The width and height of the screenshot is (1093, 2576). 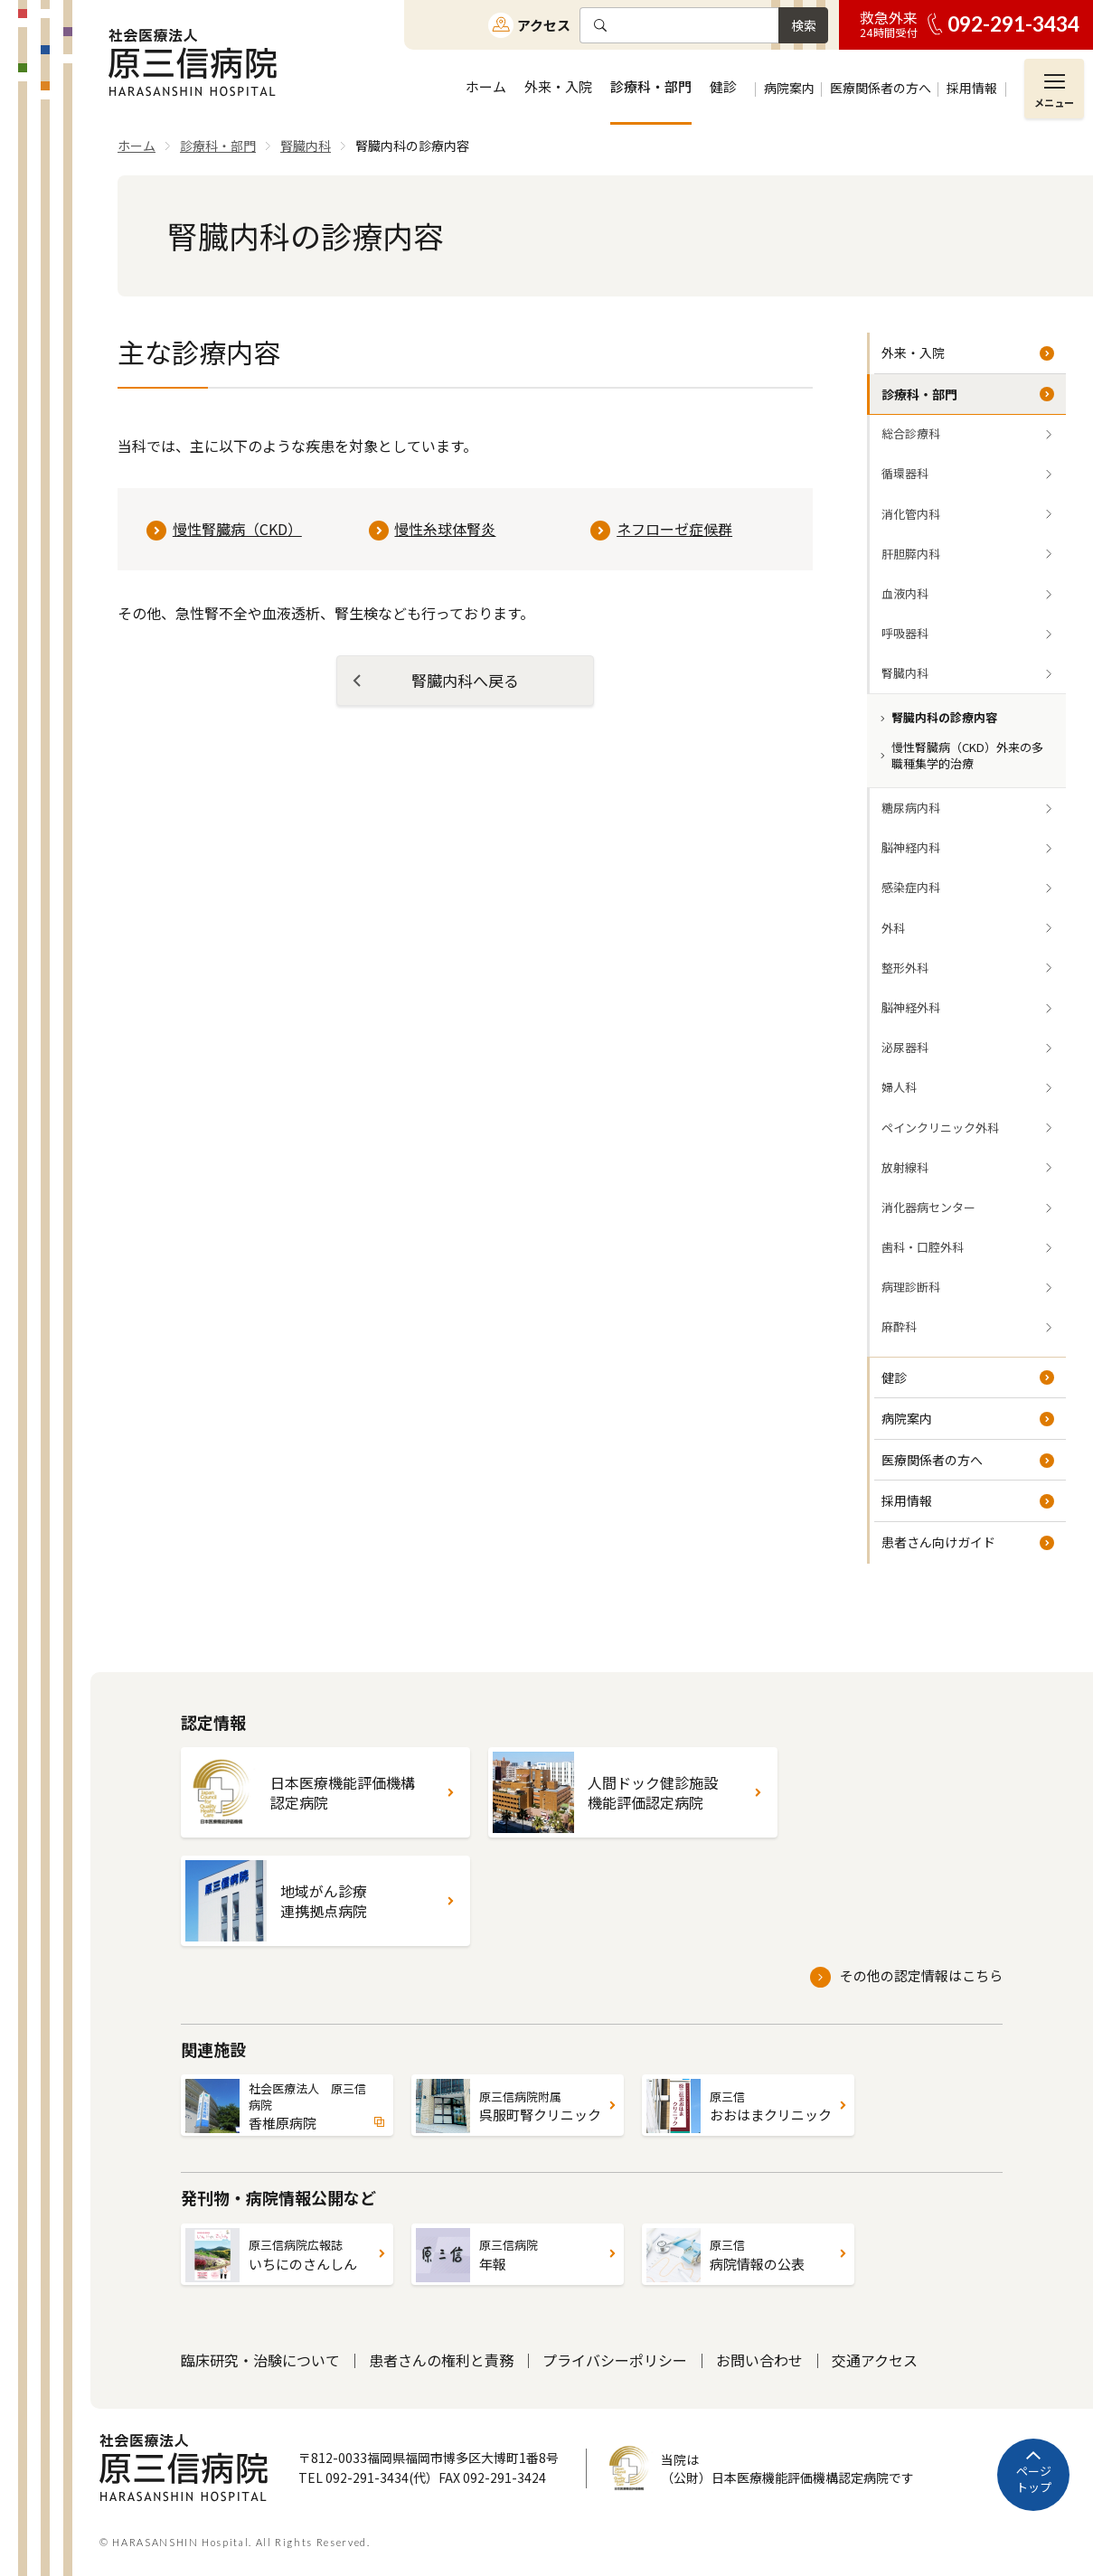 I want to click on 血液内科, so click(x=904, y=593).